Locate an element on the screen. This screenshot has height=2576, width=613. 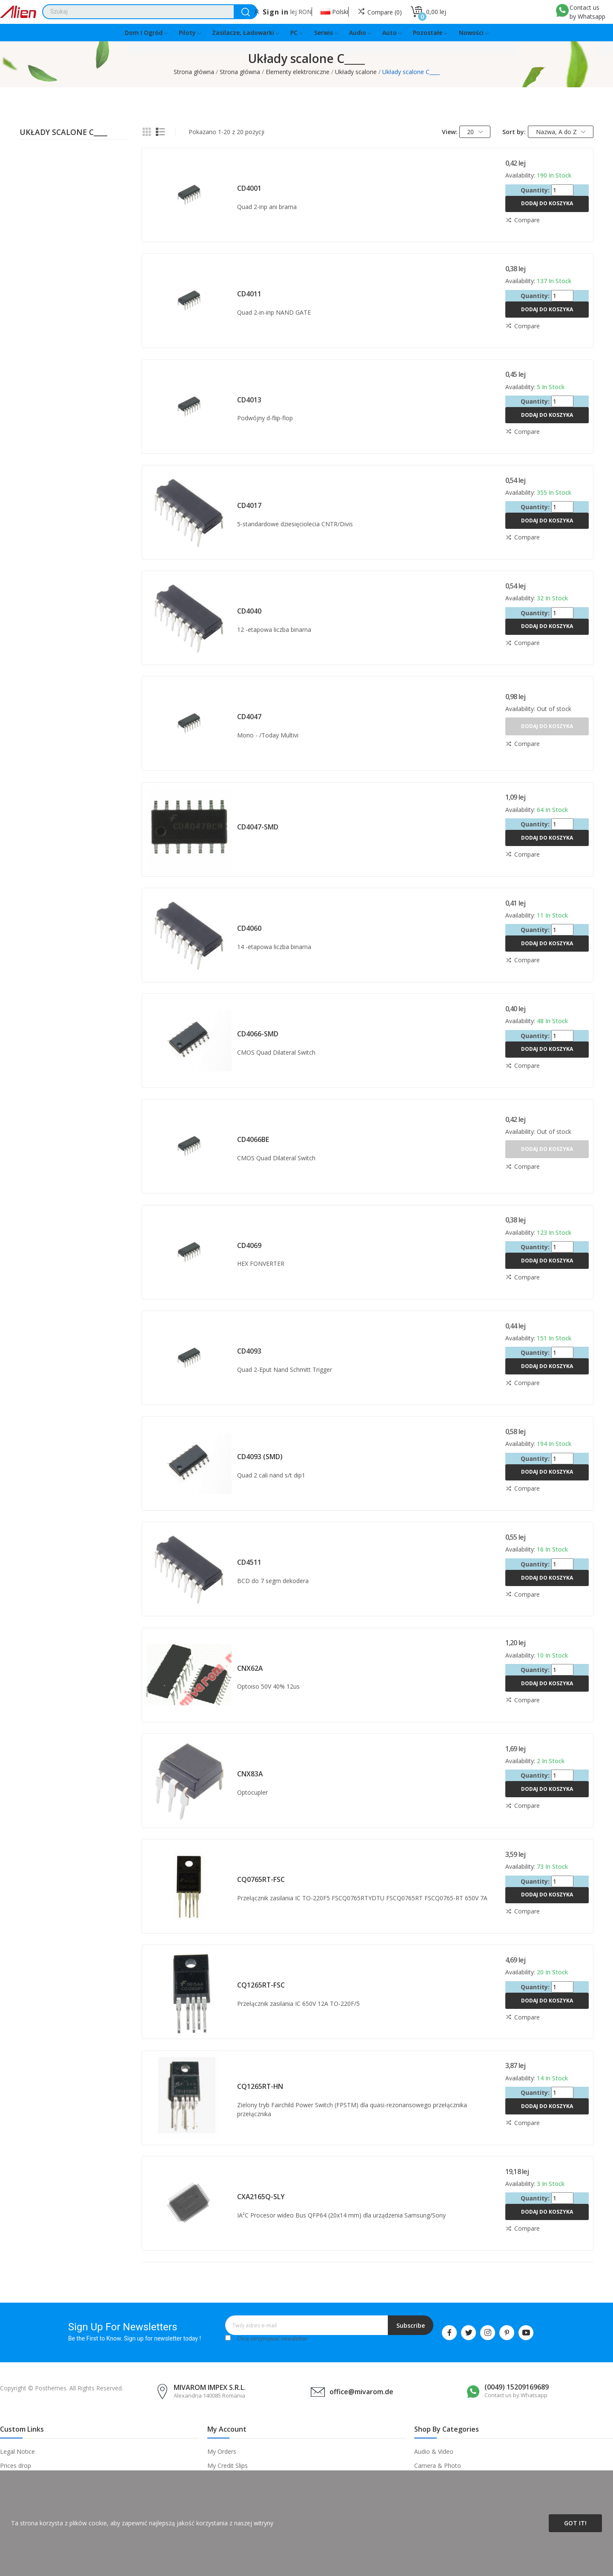
Układy scalone C____ is located at coordinates (63, 133).